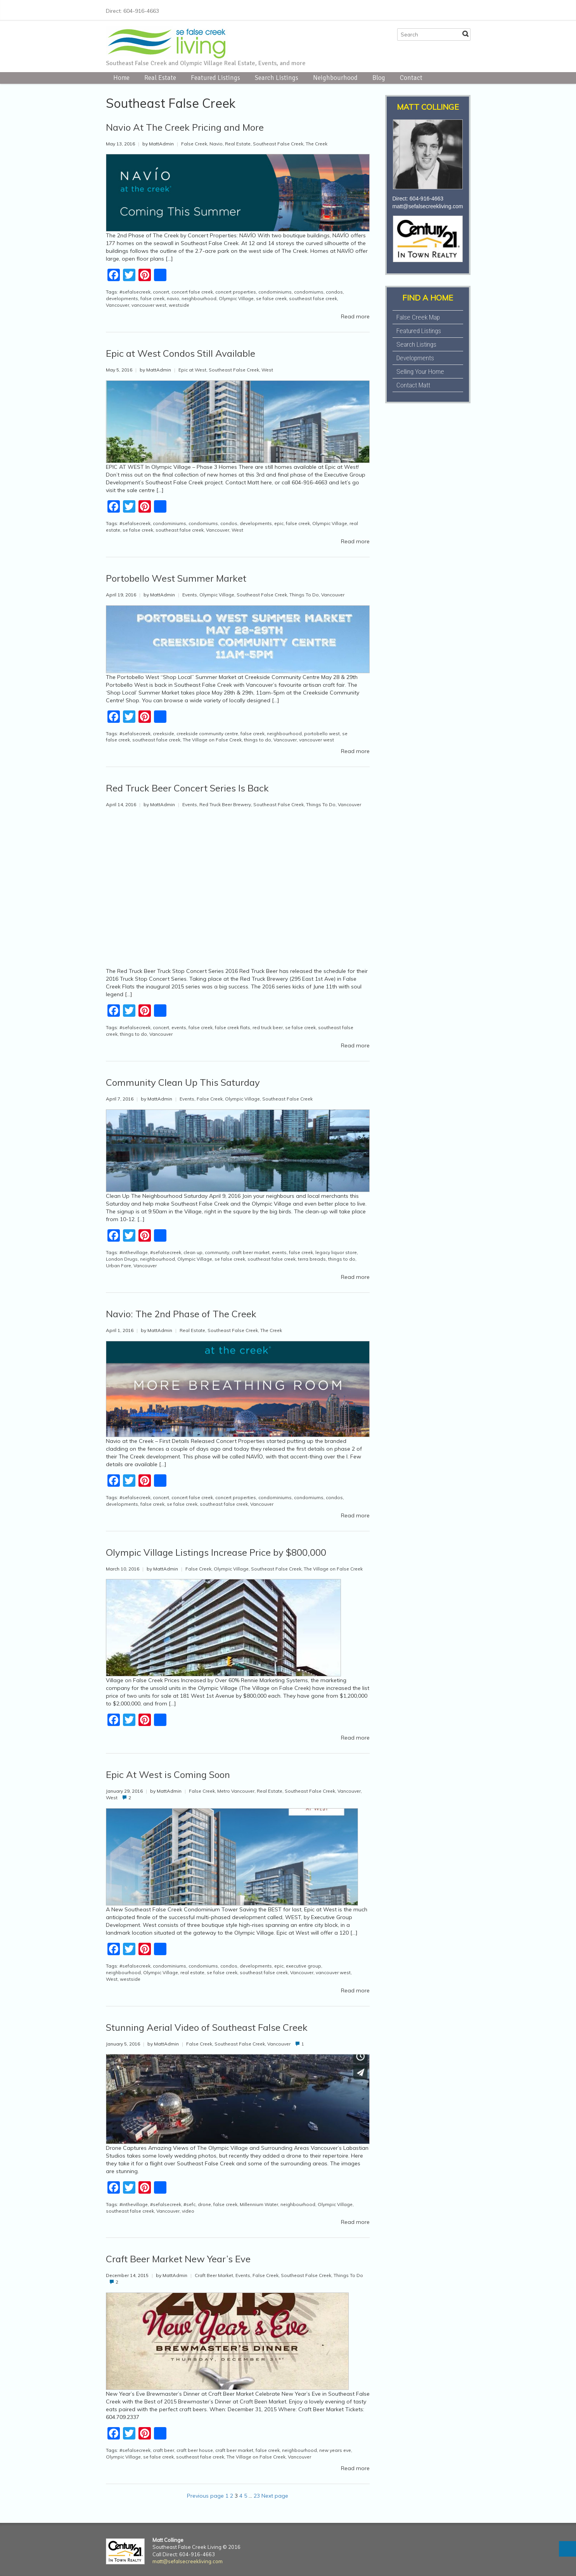  What do you see at coordinates (189, 2204) in the screenshot?
I see `#sefc` at bounding box center [189, 2204].